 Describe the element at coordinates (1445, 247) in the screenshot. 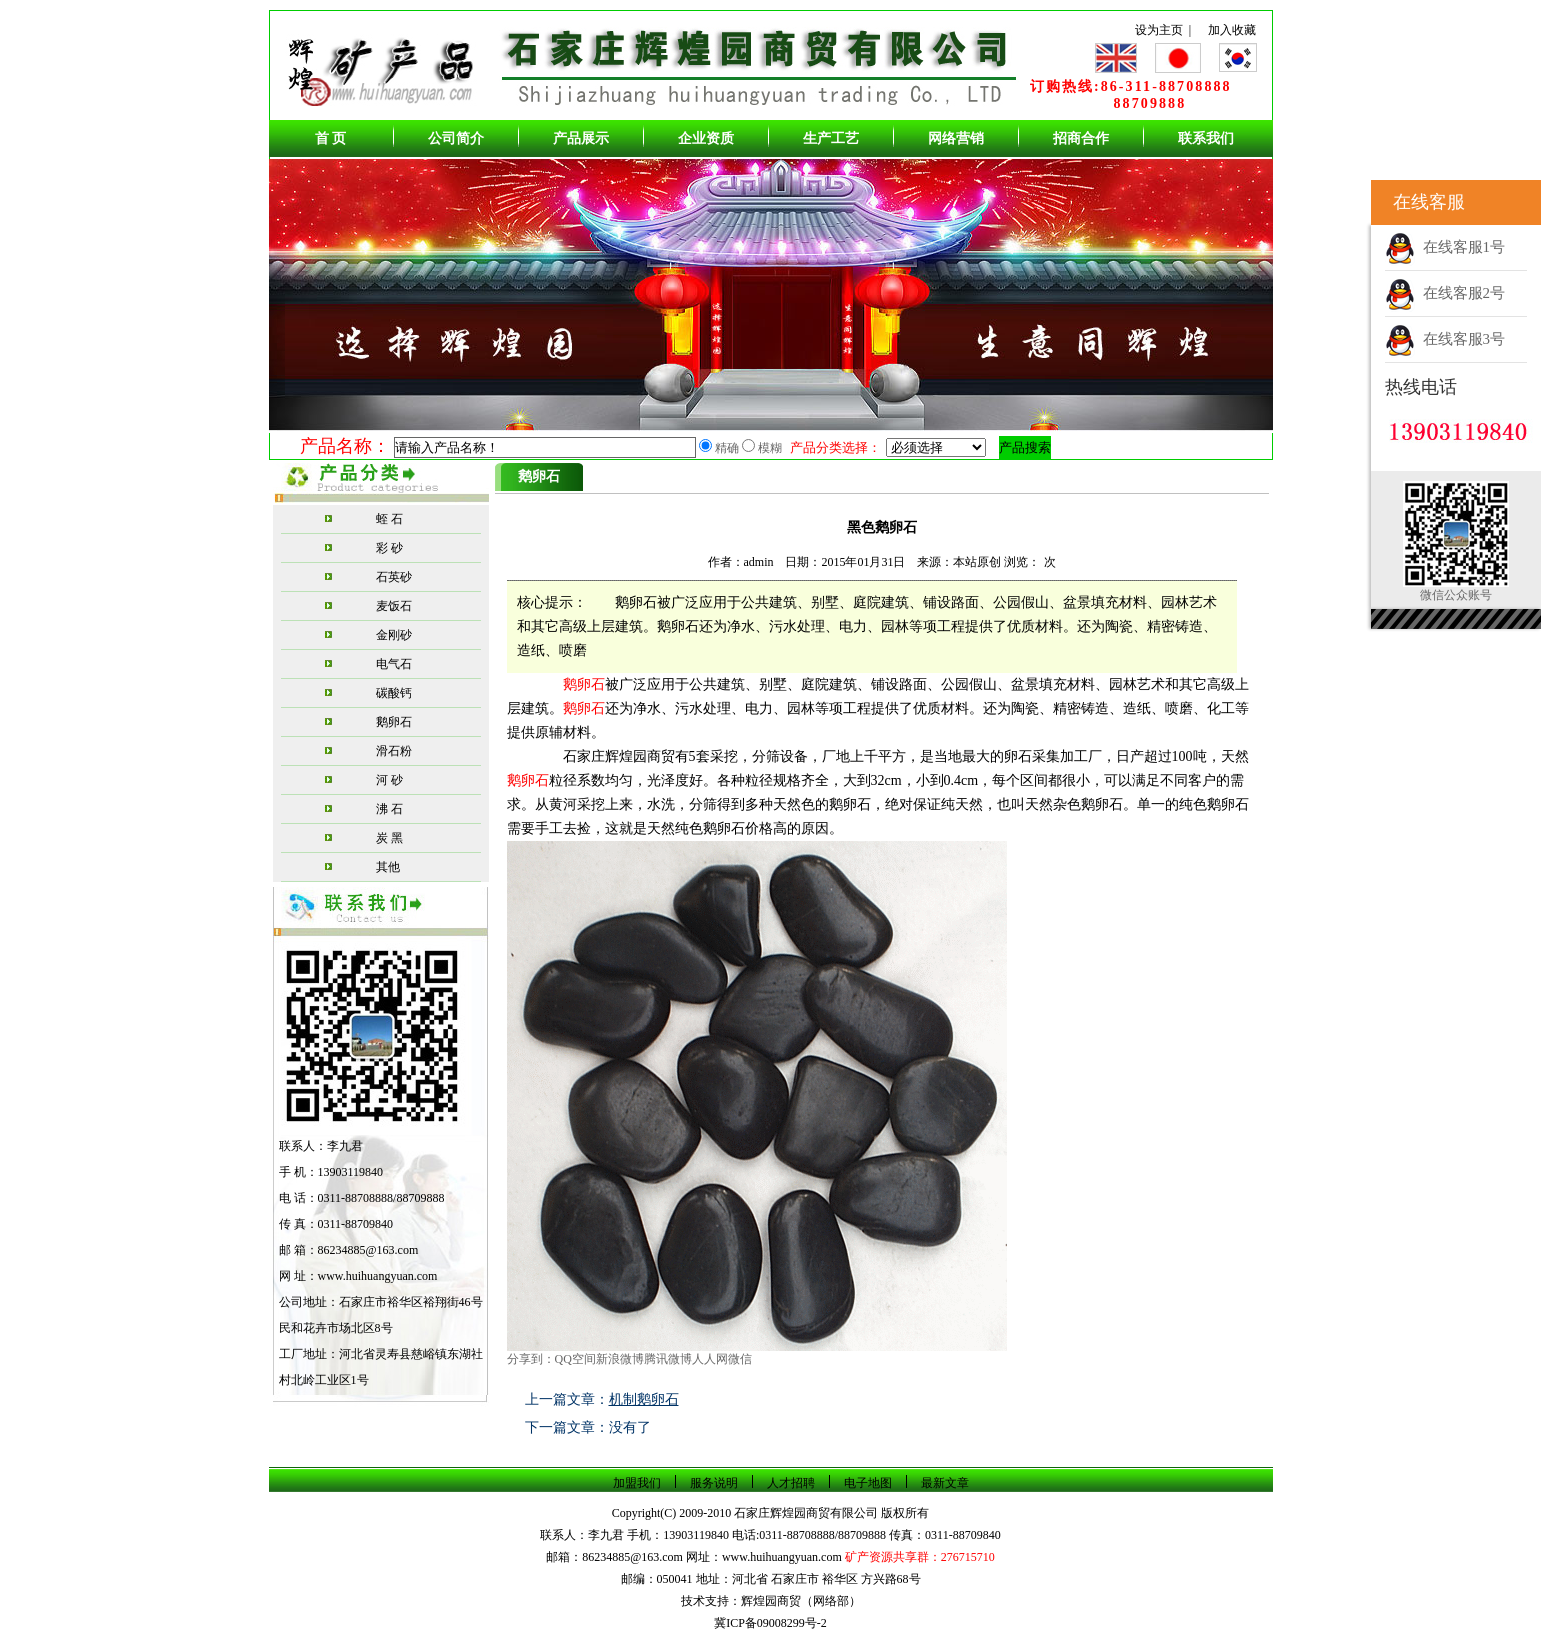

I see `在线客服1号` at that location.